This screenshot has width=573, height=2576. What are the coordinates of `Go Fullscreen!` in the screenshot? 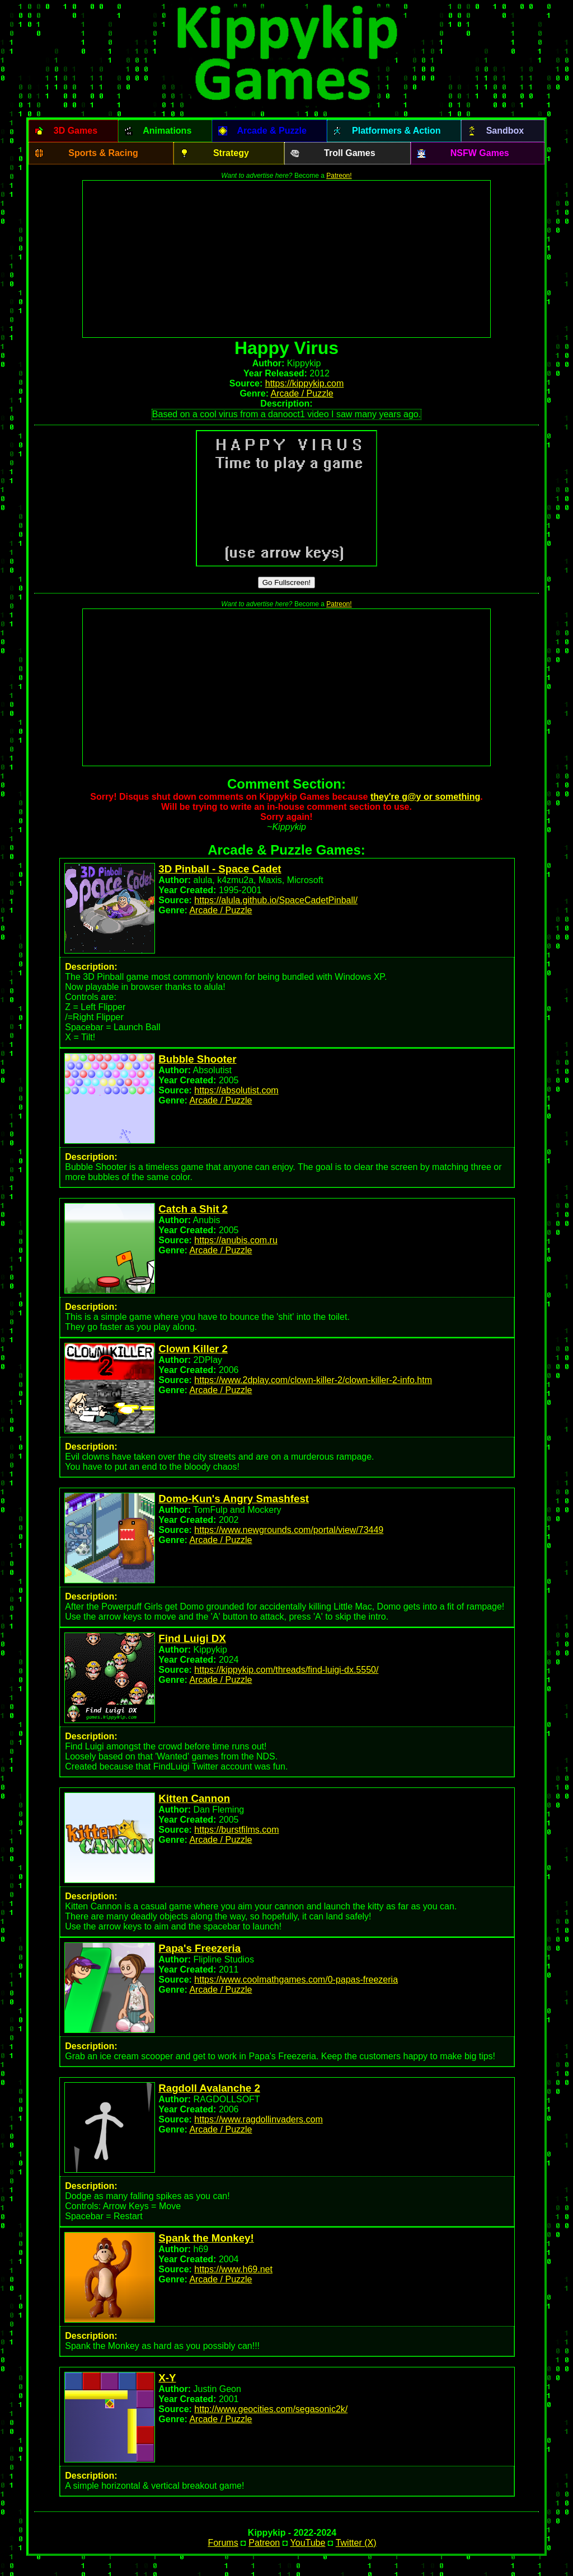 It's located at (286, 582).